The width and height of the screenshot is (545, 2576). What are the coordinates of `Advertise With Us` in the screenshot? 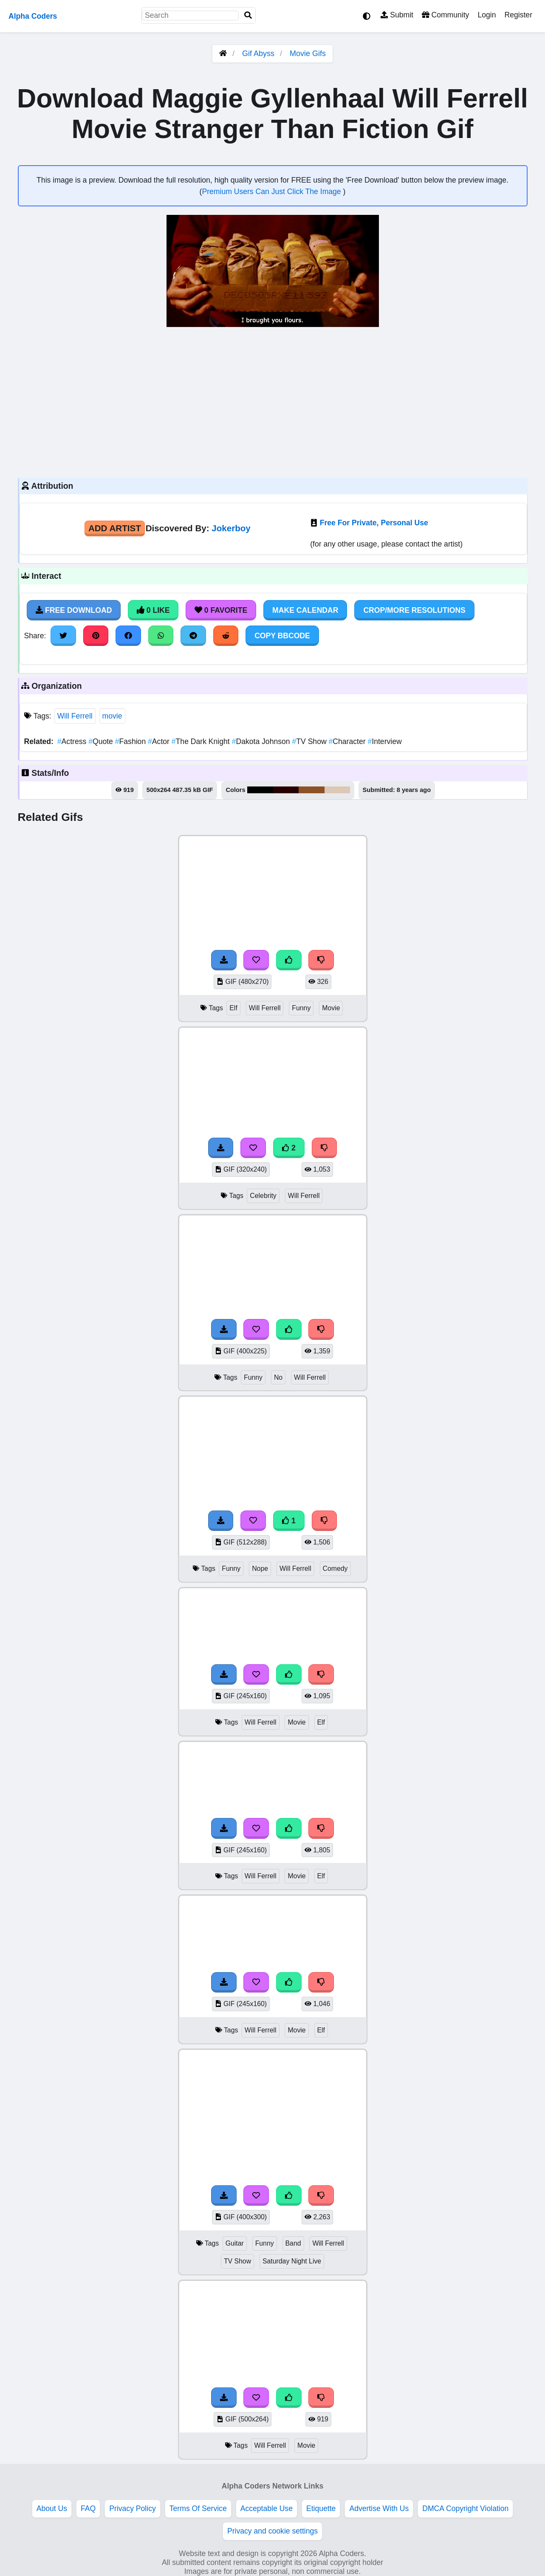 It's located at (379, 2508).